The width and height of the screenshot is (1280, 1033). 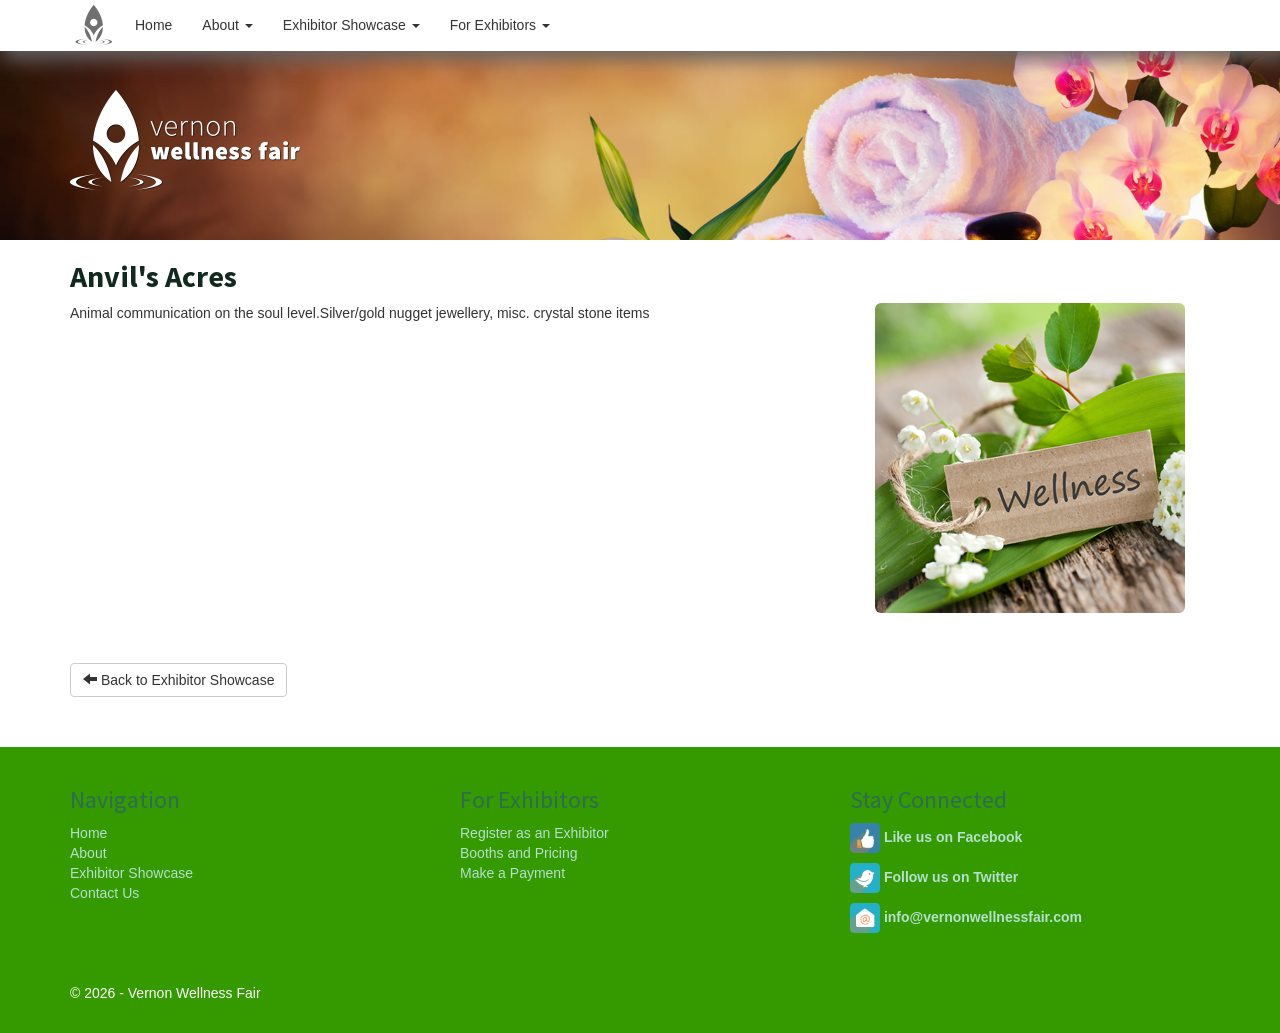 What do you see at coordinates (104, 893) in the screenshot?
I see `Contact Us` at bounding box center [104, 893].